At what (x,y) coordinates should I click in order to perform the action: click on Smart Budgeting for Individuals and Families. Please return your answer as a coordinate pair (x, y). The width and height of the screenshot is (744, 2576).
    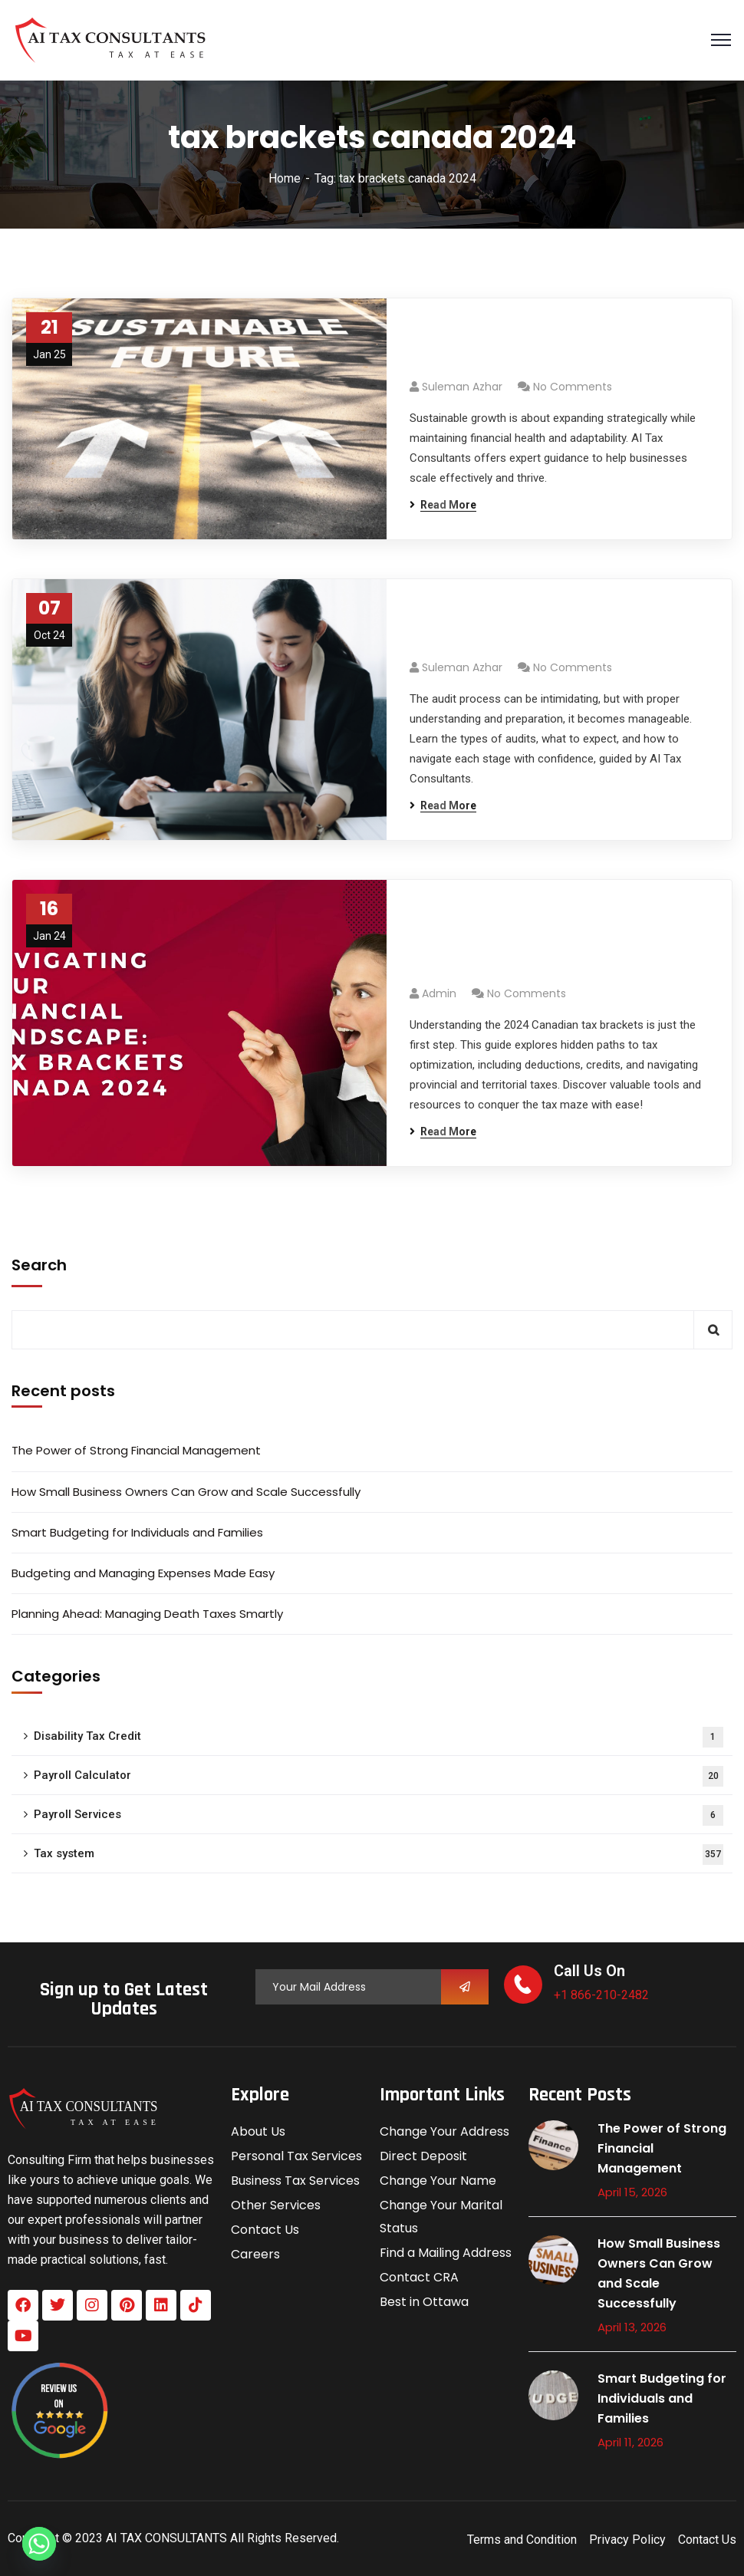
    Looking at the image, I should click on (137, 1532).